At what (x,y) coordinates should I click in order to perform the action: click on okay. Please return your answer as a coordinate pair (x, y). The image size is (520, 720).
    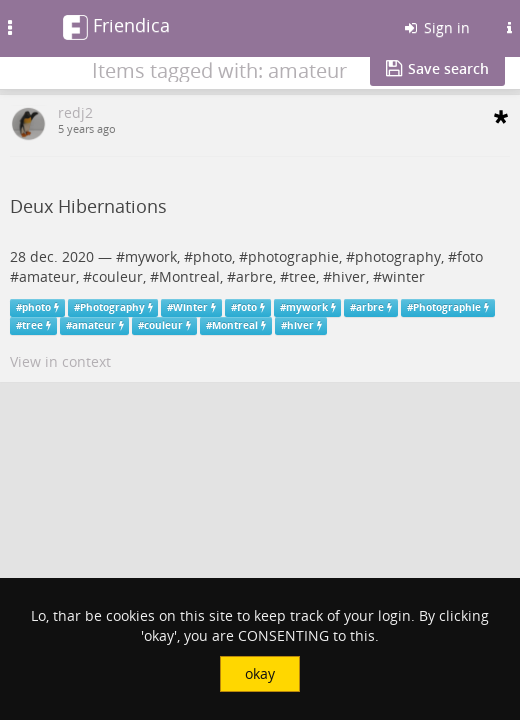
    Looking at the image, I should click on (260, 673).